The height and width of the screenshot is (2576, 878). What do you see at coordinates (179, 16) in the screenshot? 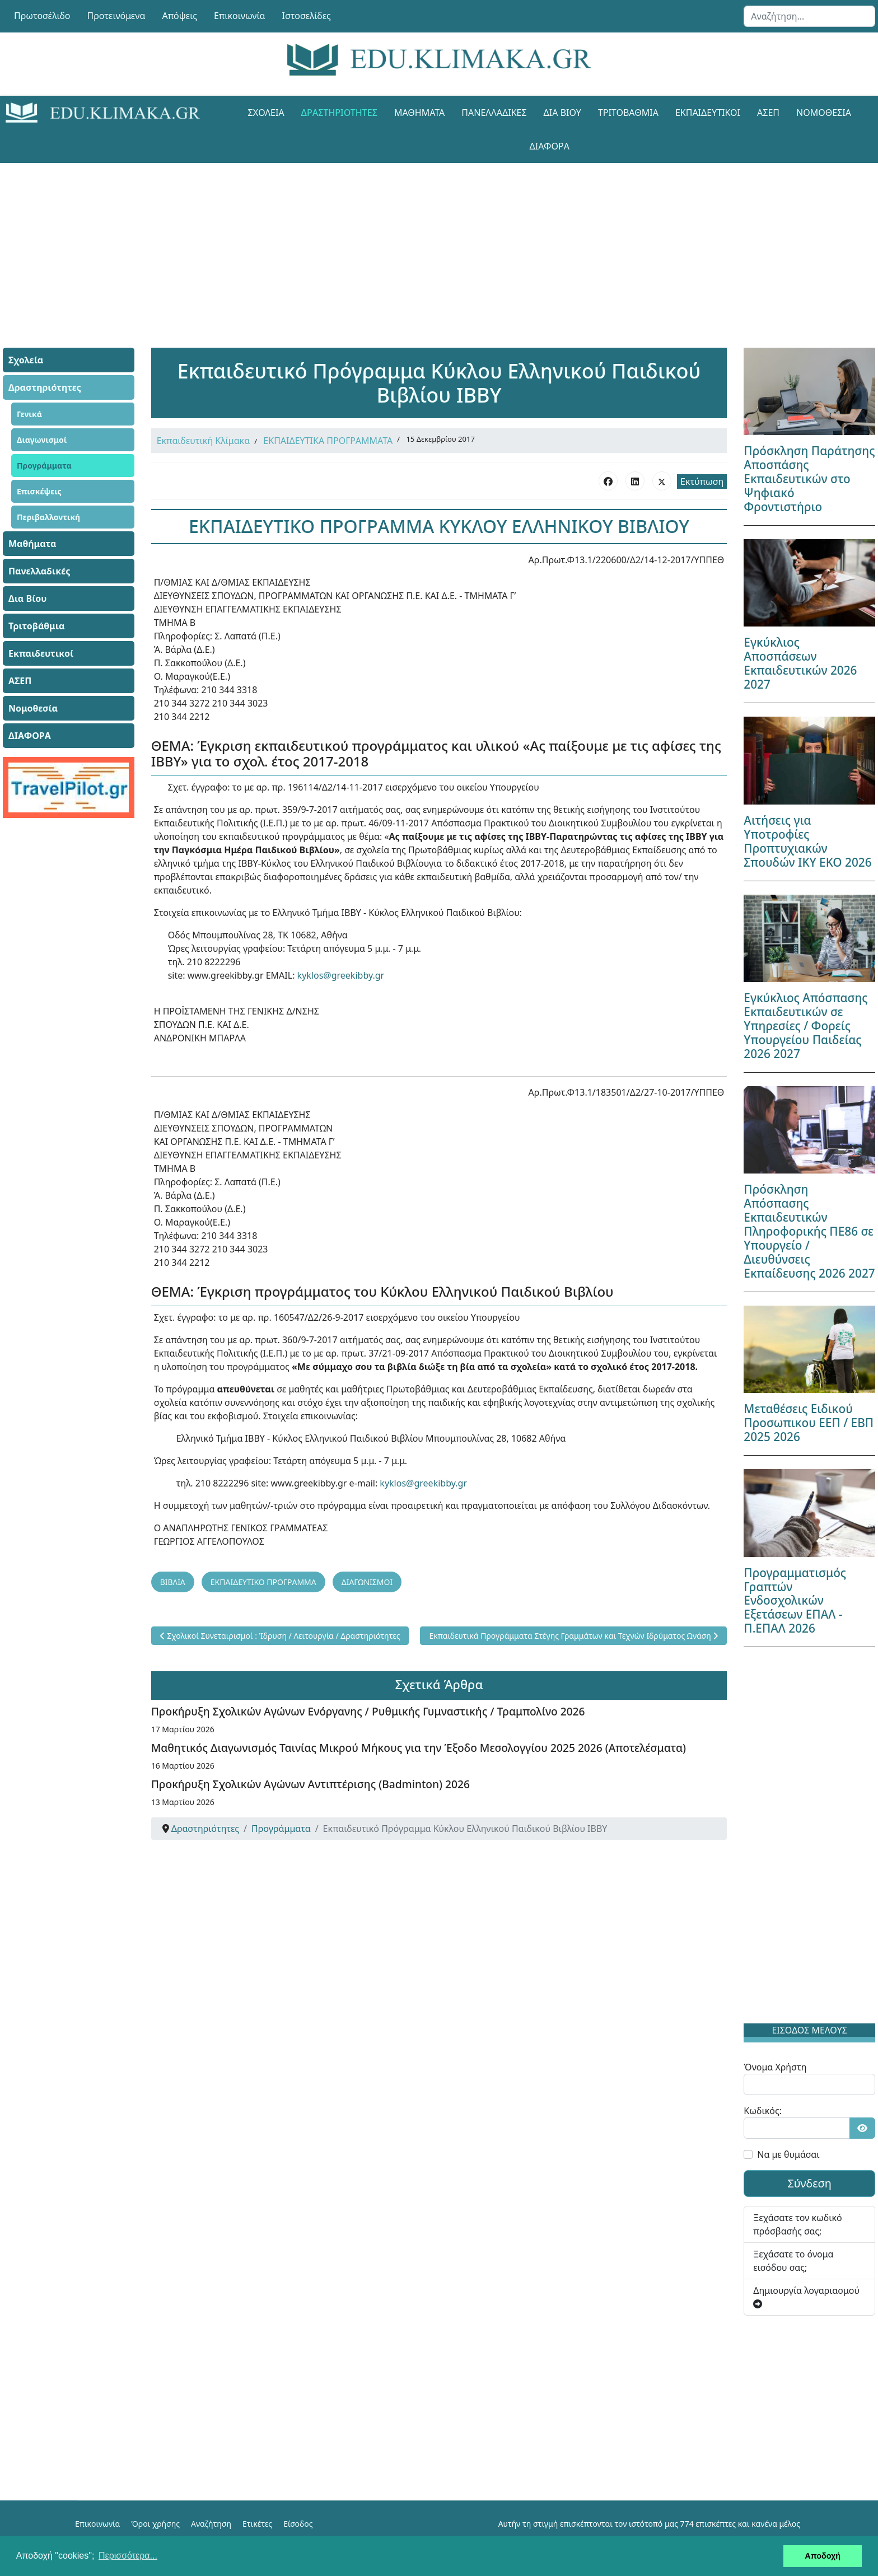
I see `Απόψεις` at bounding box center [179, 16].